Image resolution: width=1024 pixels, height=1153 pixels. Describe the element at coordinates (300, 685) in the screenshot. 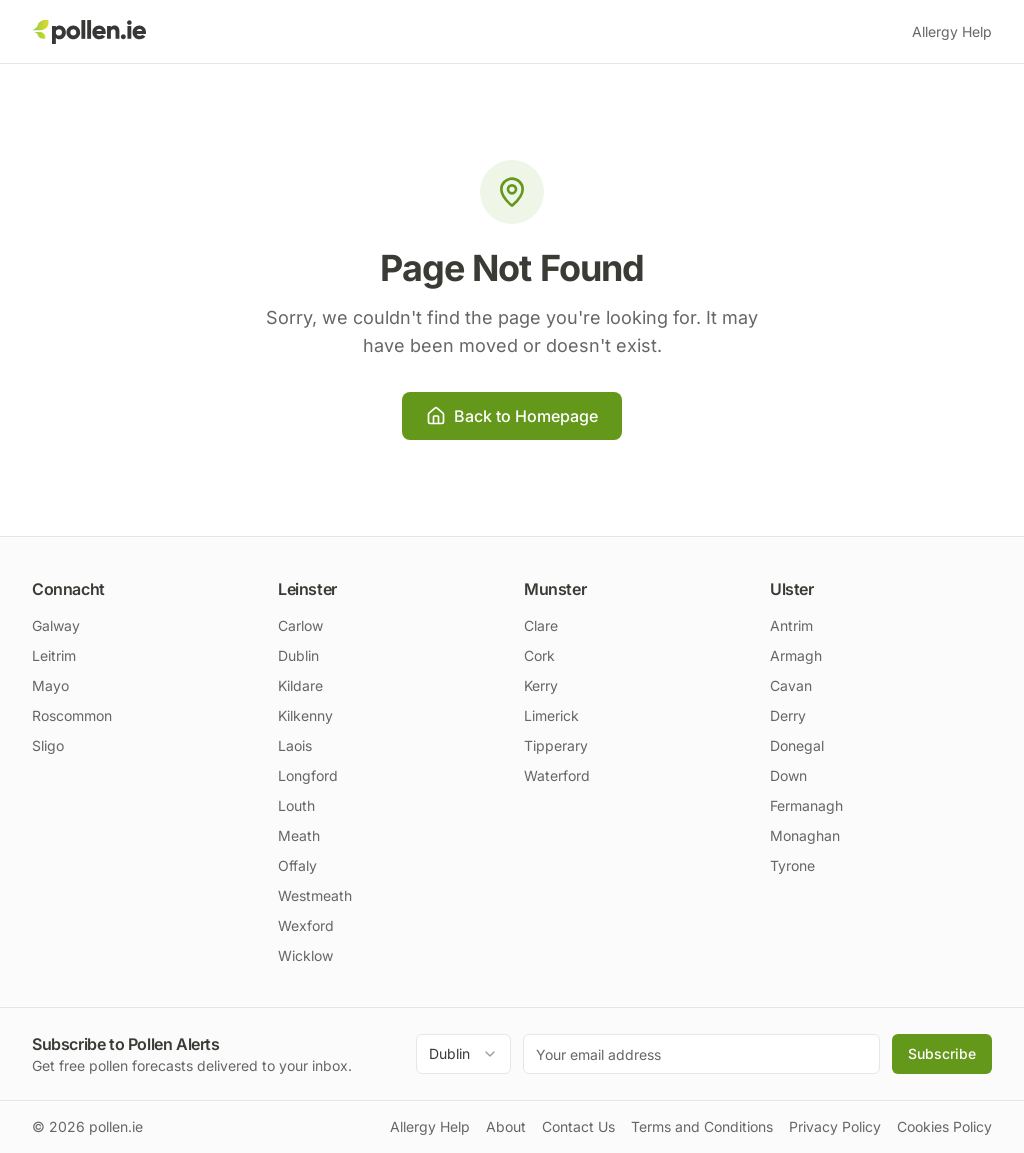

I see `Kildare` at that location.